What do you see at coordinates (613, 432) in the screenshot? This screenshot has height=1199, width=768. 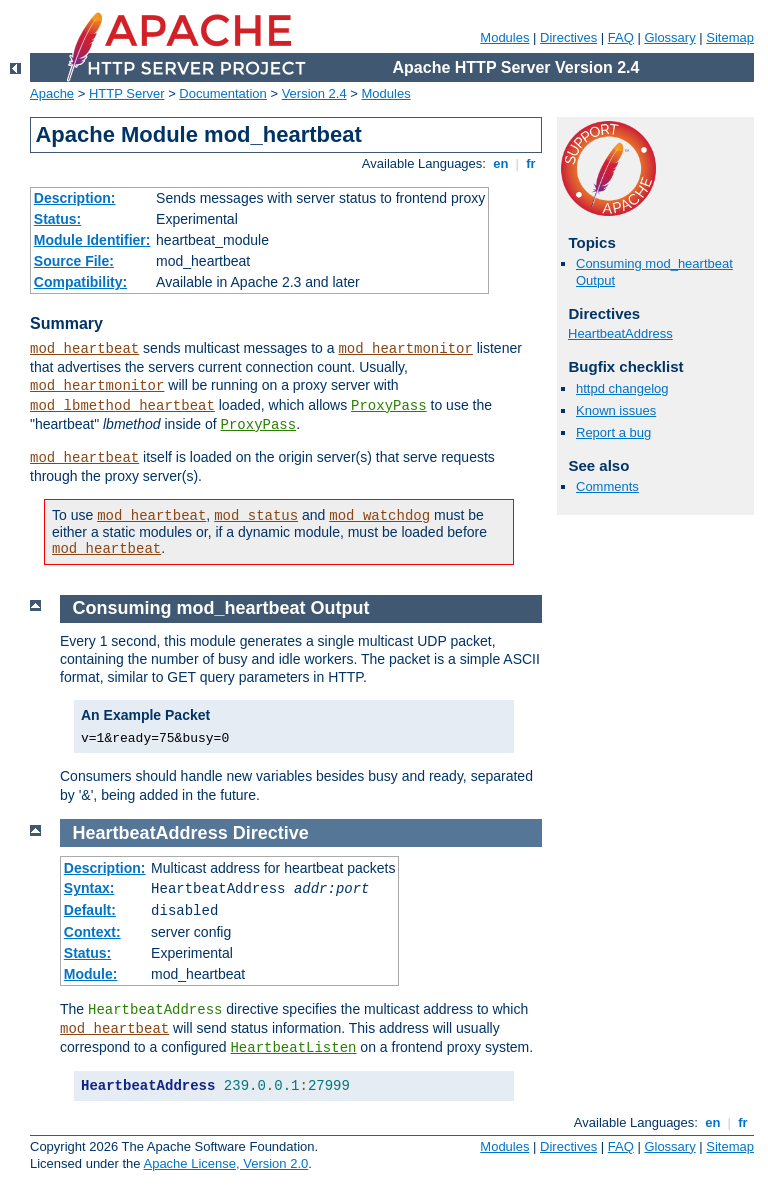 I see `Report a bug` at bounding box center [613, 432].